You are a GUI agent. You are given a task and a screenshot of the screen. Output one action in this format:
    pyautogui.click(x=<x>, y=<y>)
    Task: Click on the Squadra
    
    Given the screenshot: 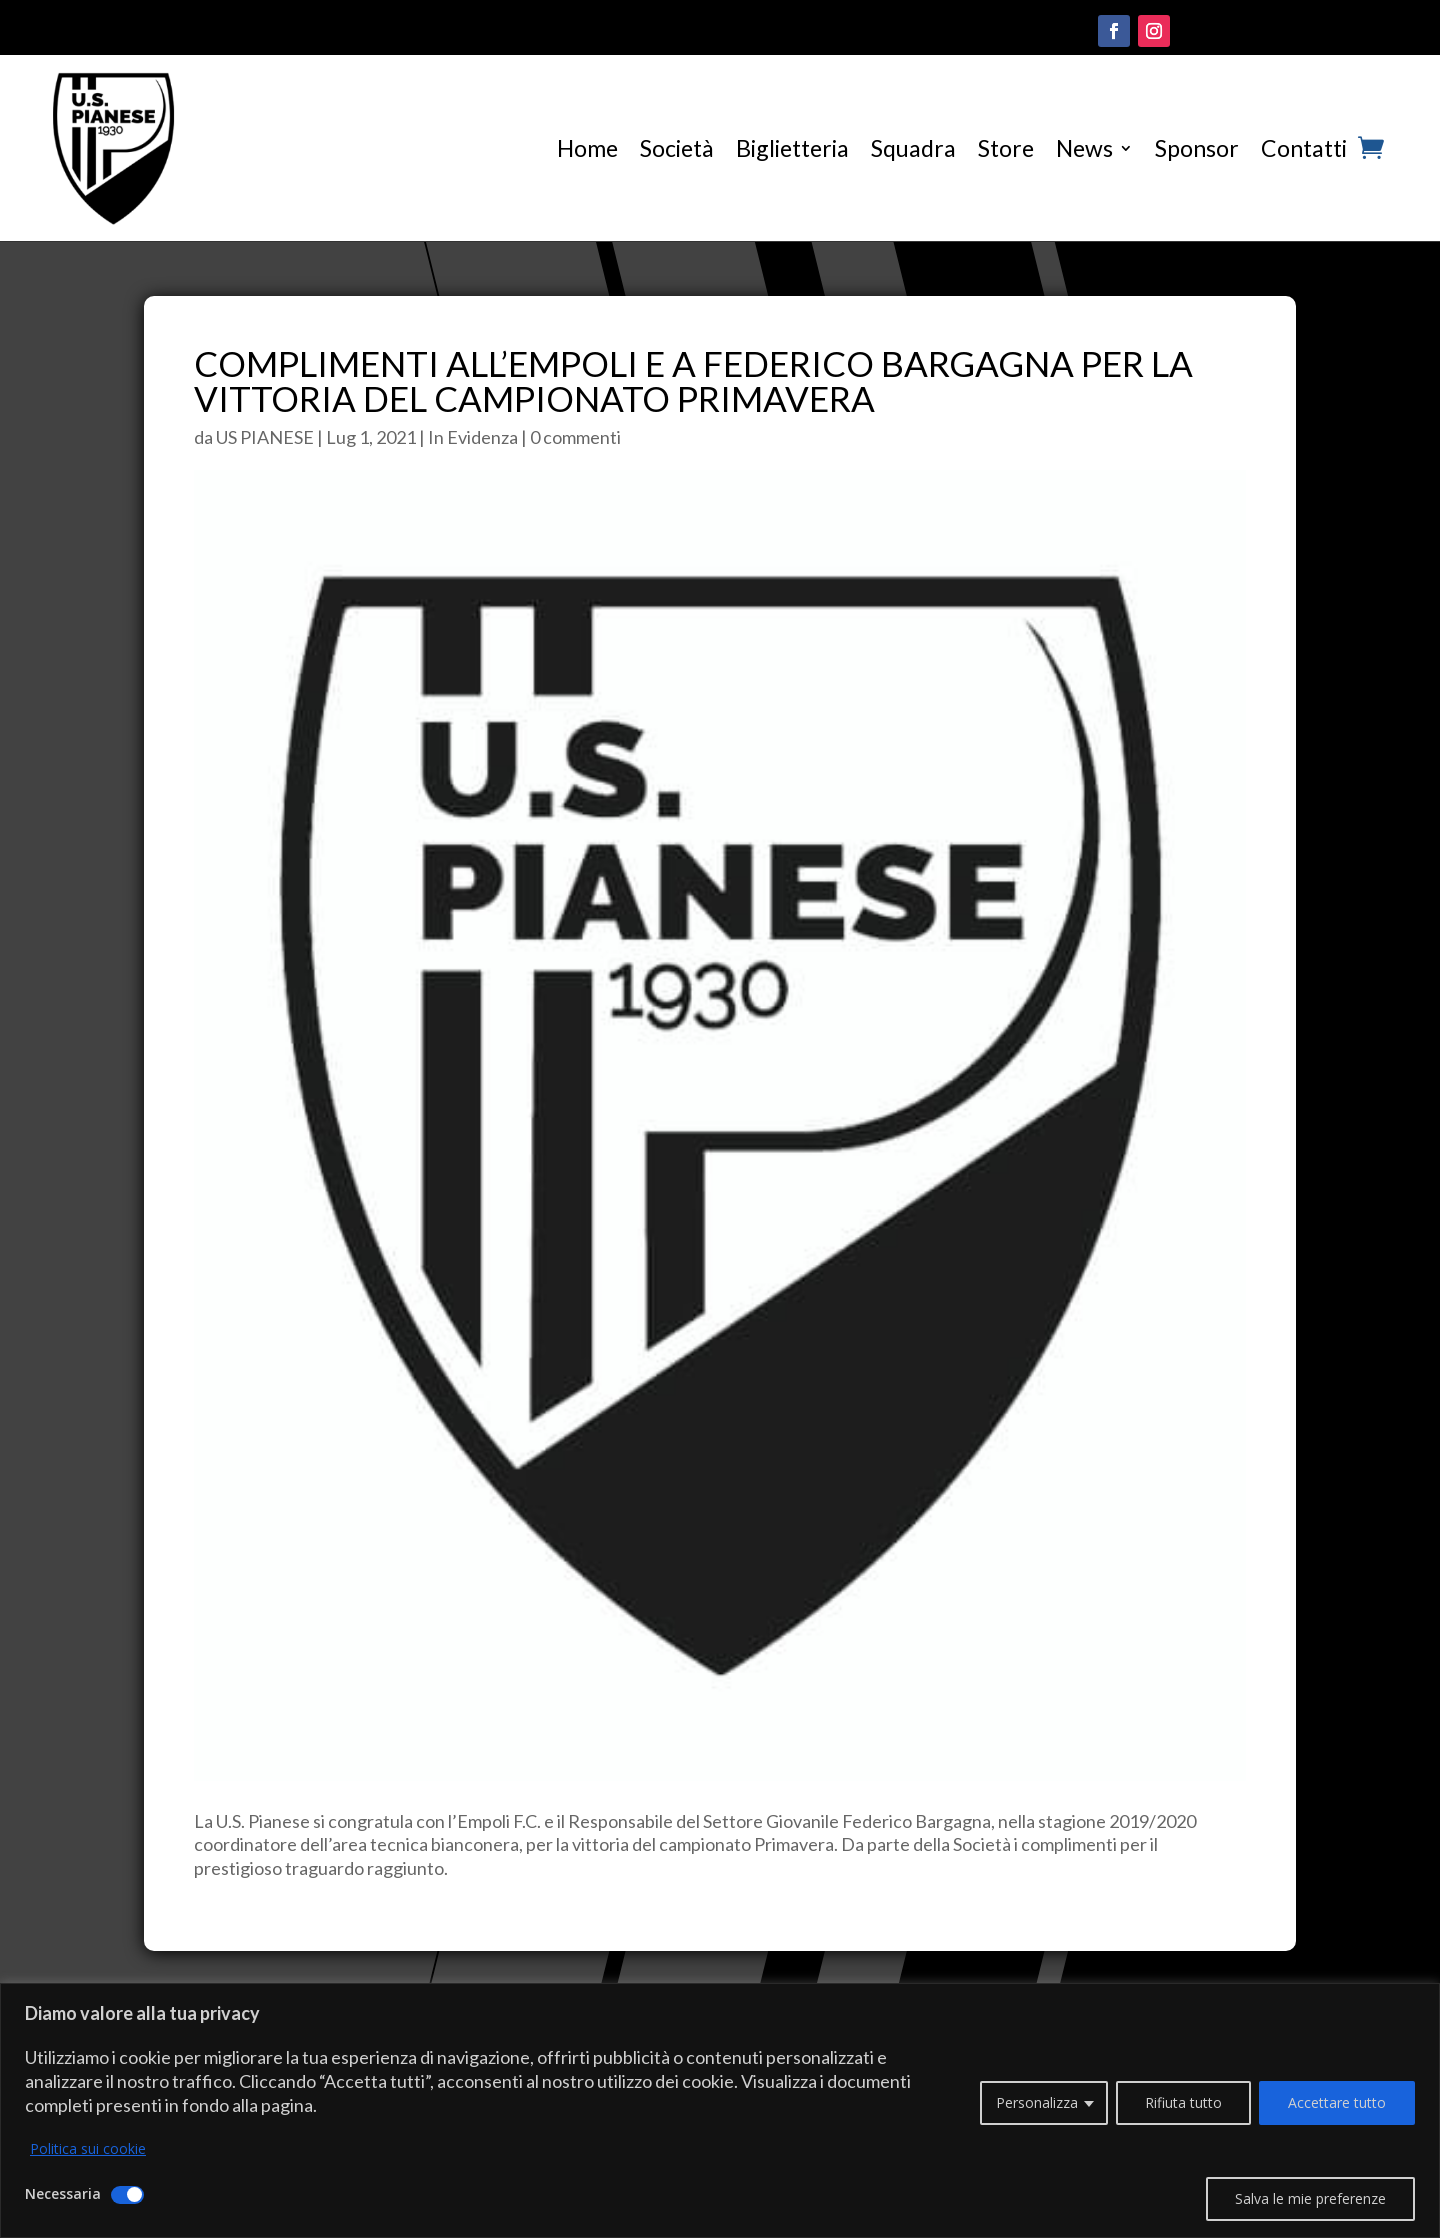 What is the action you would take?
    pyautogui.click(x=913, y=148)
    